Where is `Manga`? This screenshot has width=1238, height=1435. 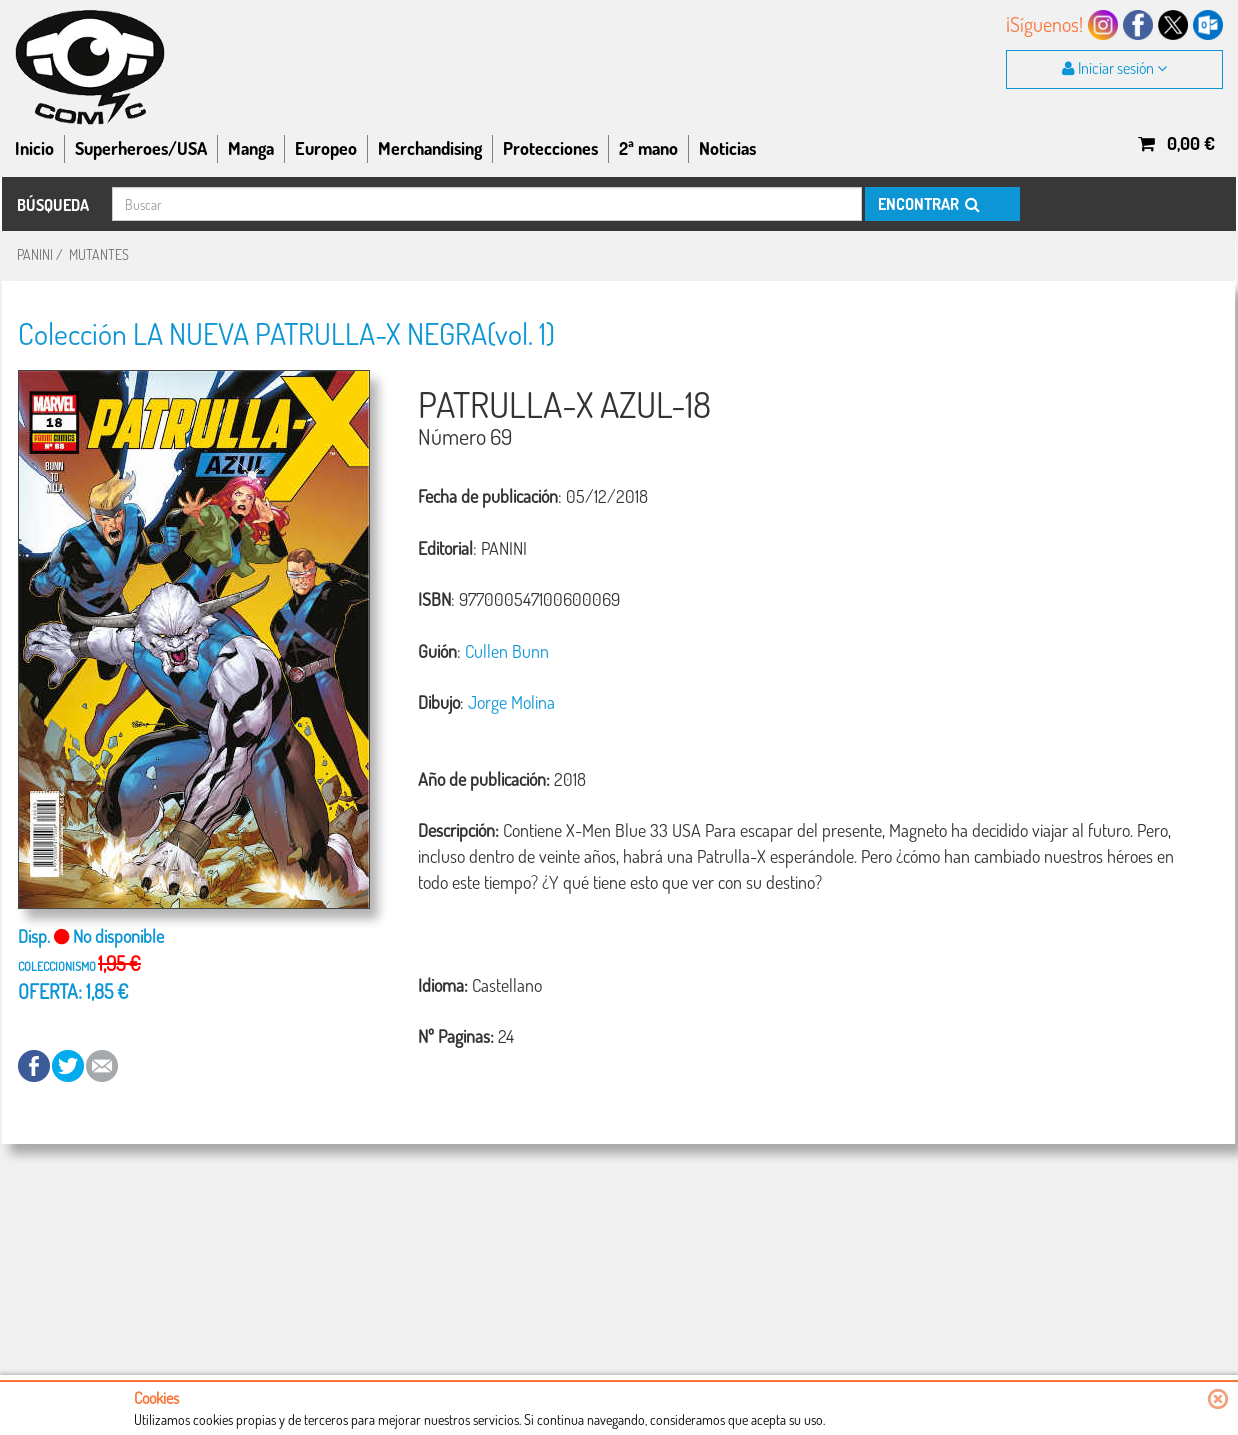
Manga is located at coordinates (251, 148).